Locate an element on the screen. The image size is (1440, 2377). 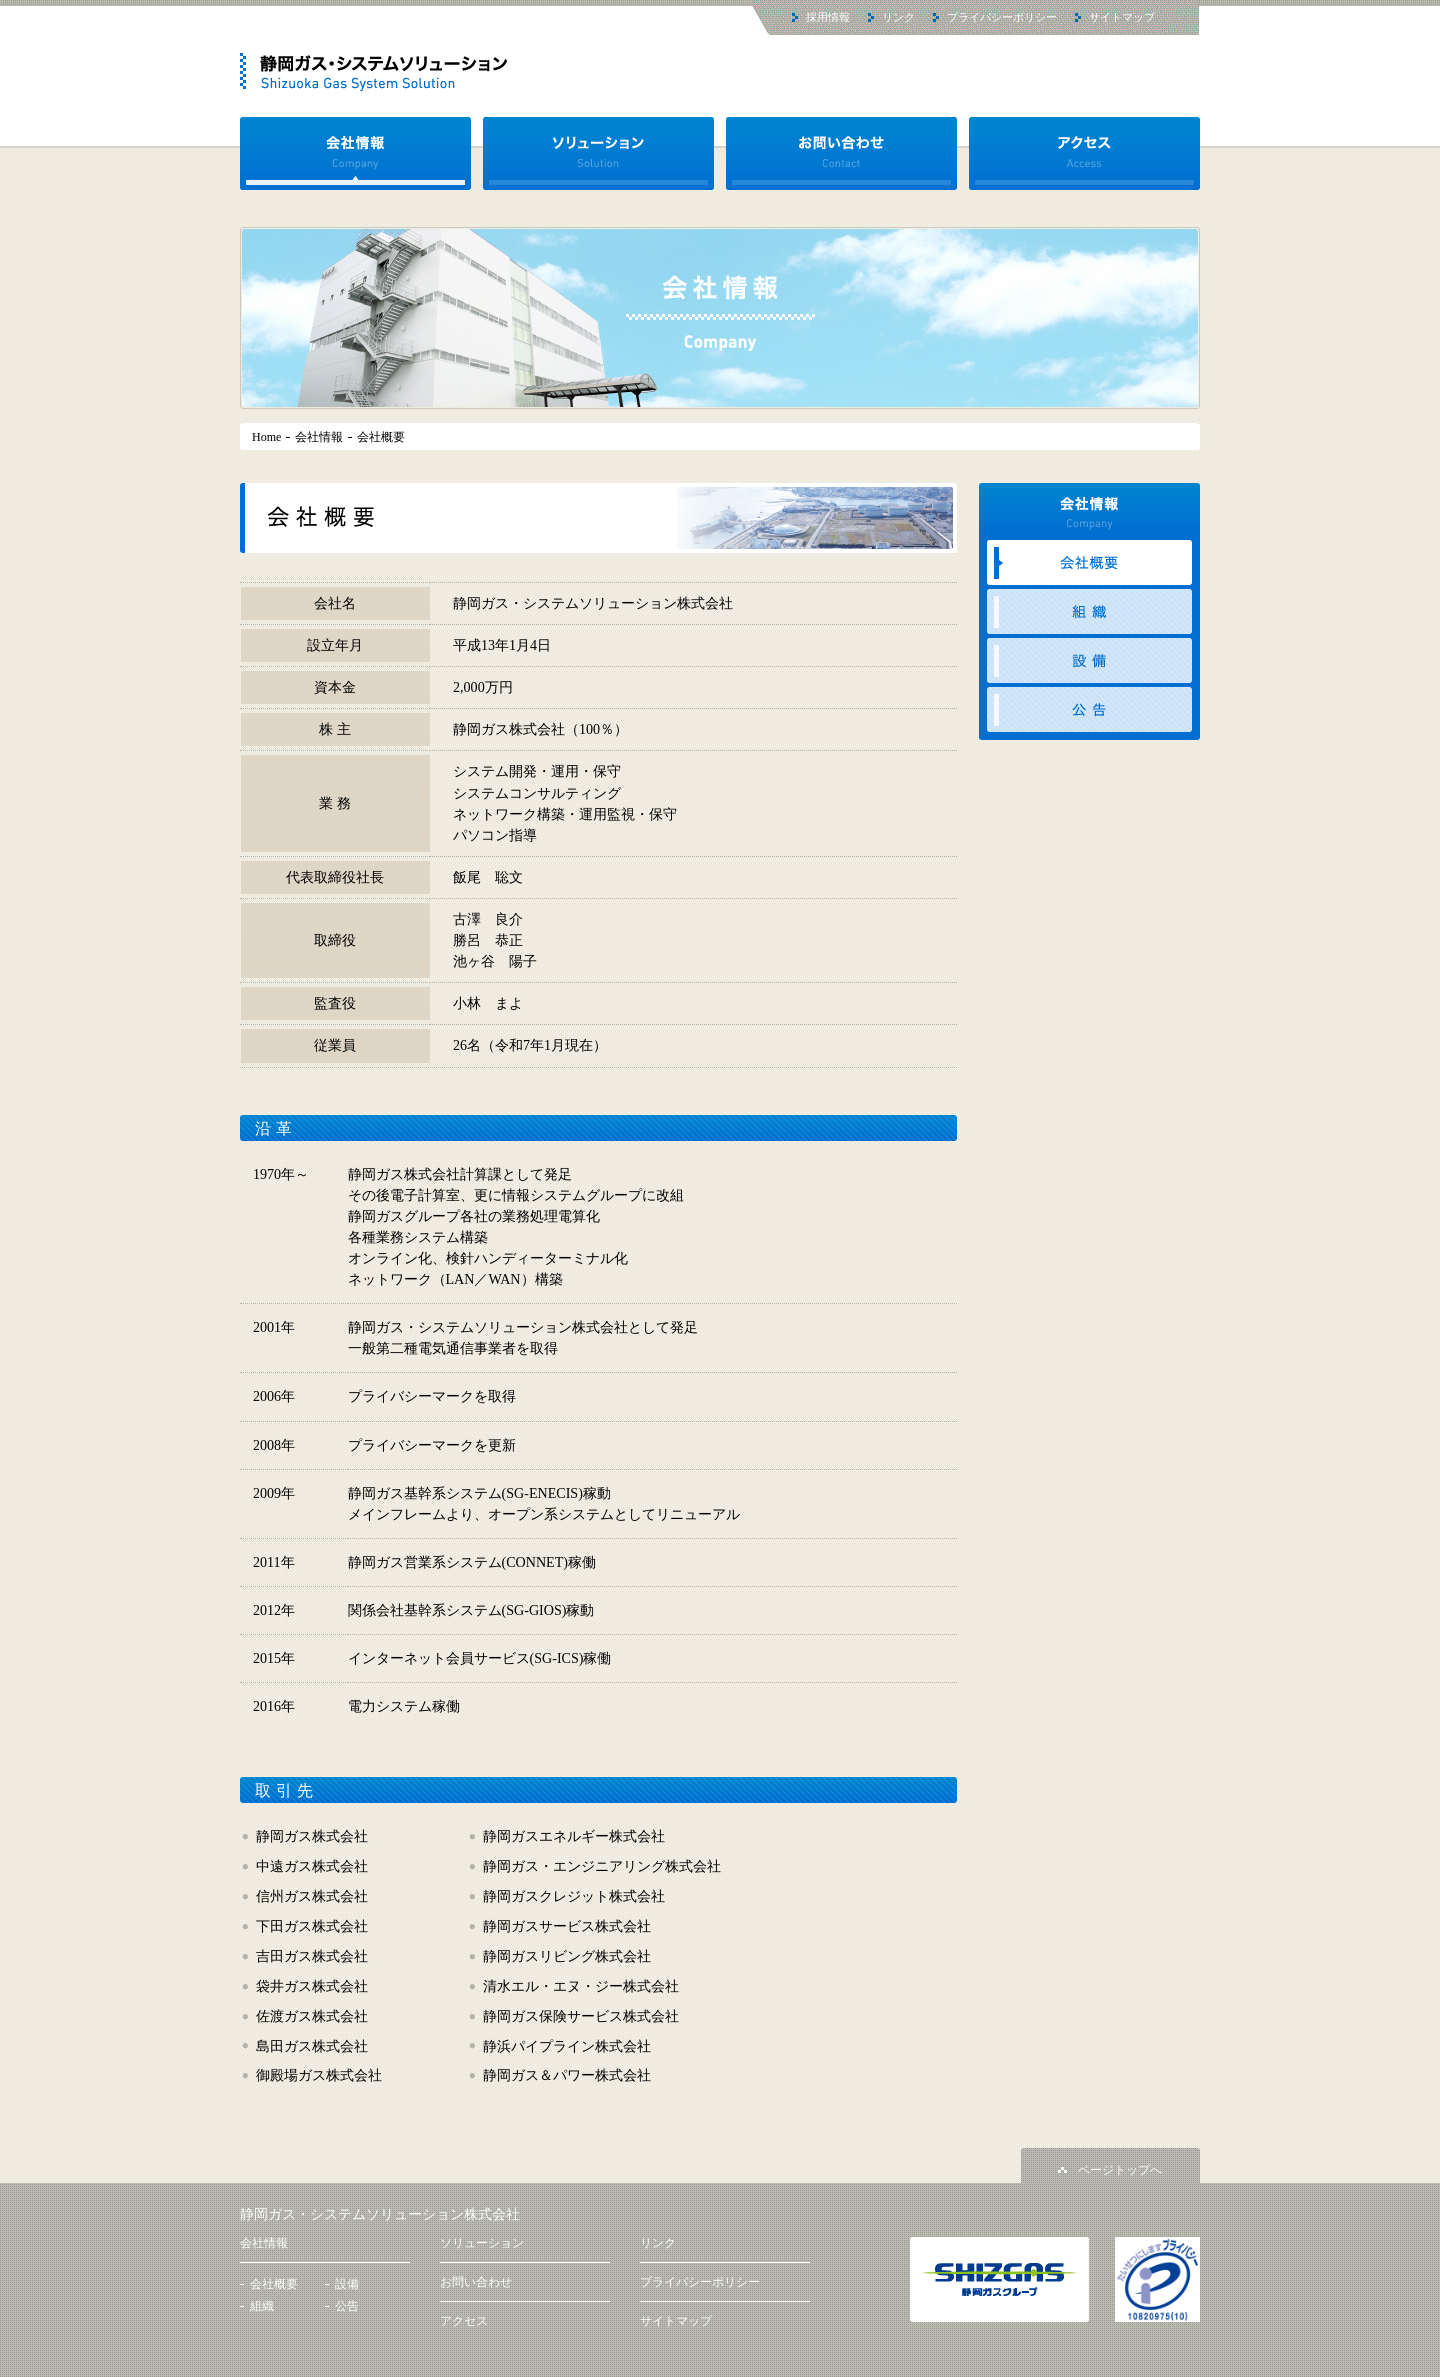
静岡ガスサービス株式会社 is located at coordinates (567, 1926).